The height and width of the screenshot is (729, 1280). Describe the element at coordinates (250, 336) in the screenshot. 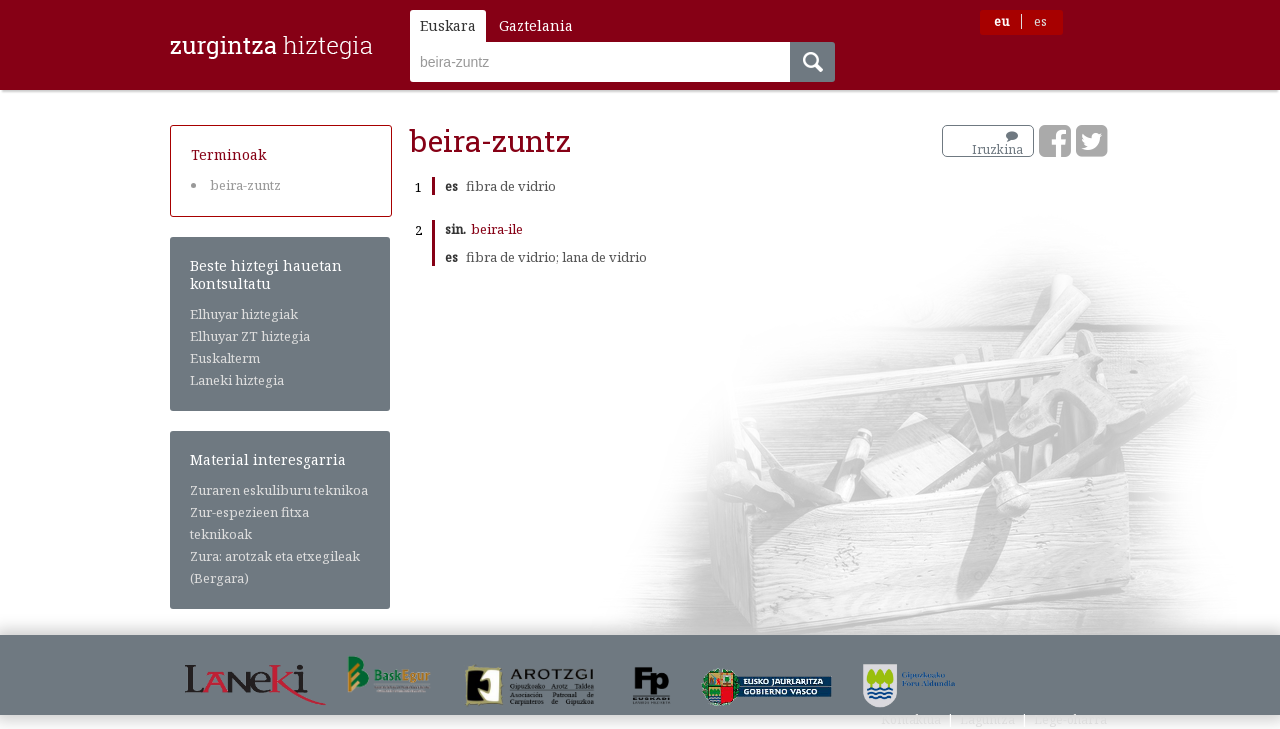

I see `Elhuyar ZT hiztegia` at that location.